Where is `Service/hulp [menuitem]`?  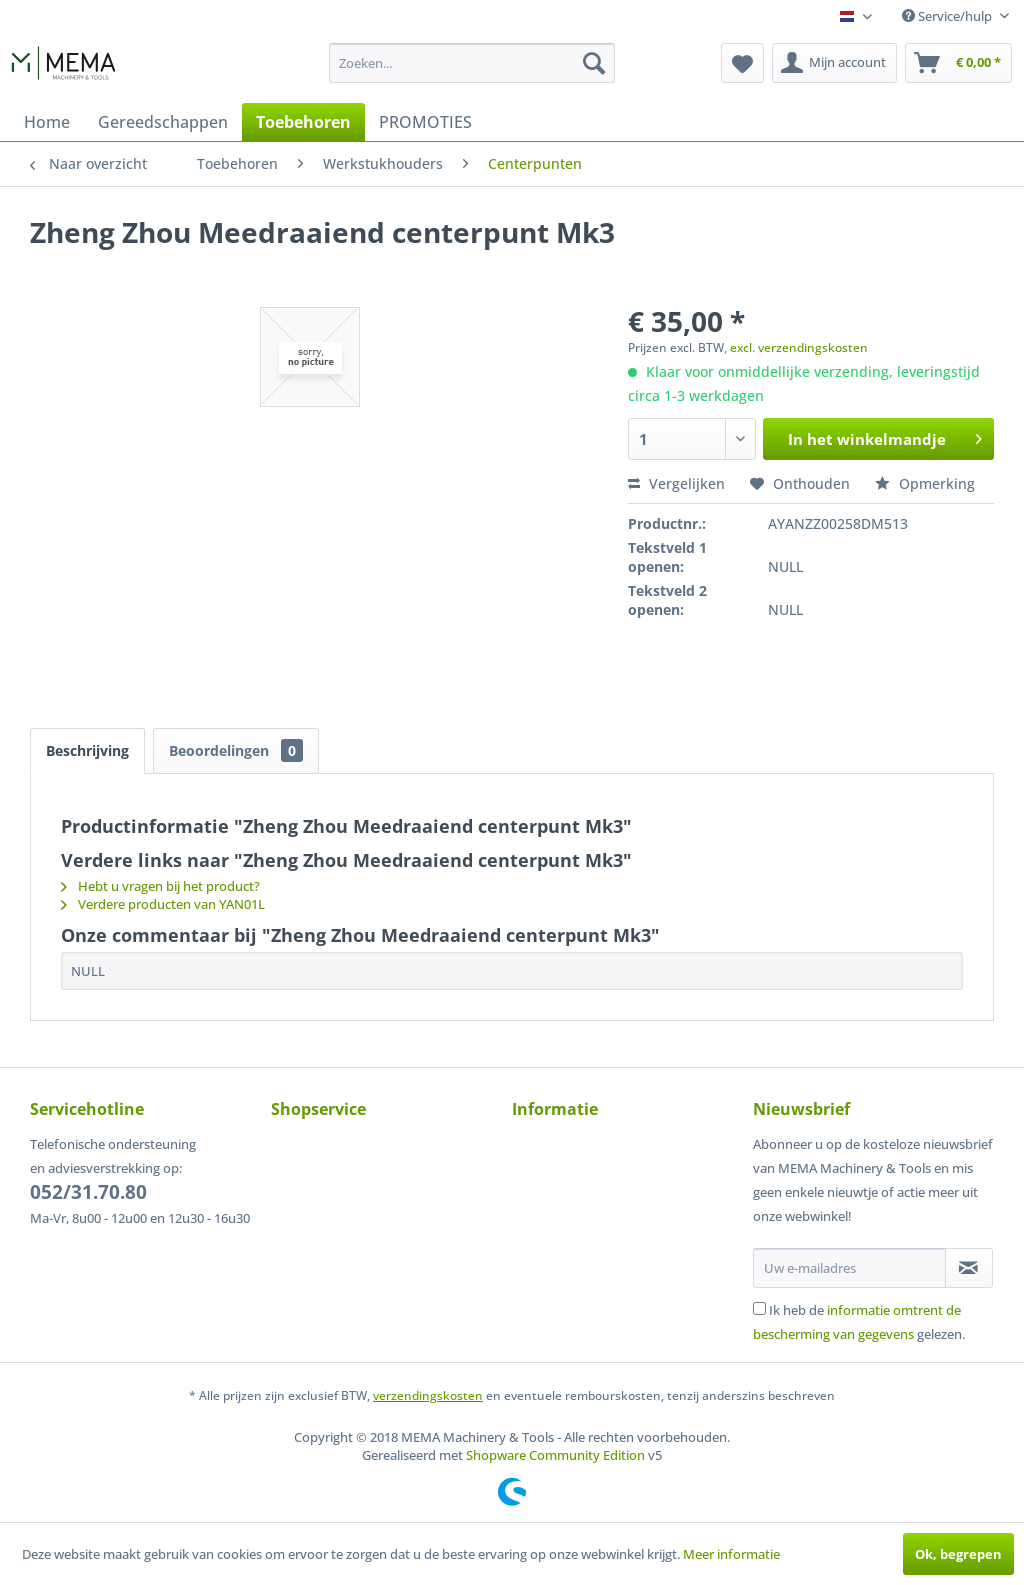 Service/hulp [menuitem] is located at coordinates (948, 16).